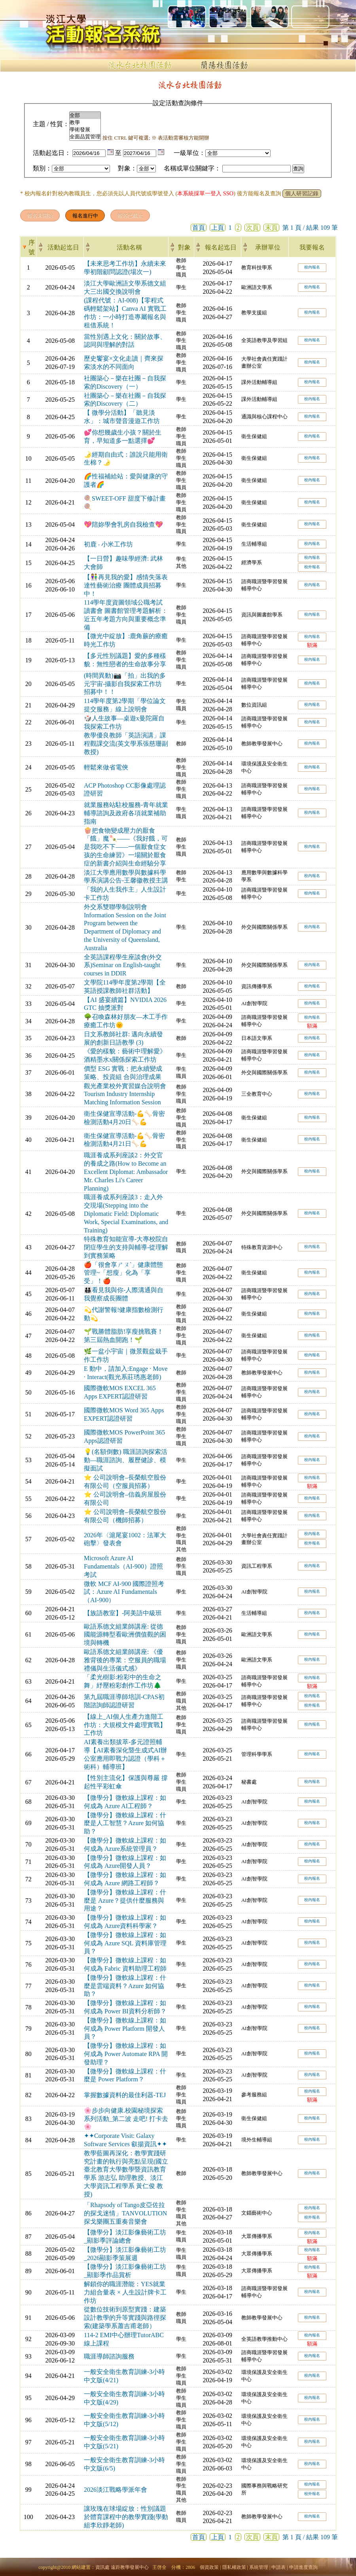 This screenshot has height=2576, width=356. I want to click on 從數位技術到原型實踐：建築設計教學的升等實踐與路徑探索(建築學系蕭吉甫老師）, so click(125, 2317).